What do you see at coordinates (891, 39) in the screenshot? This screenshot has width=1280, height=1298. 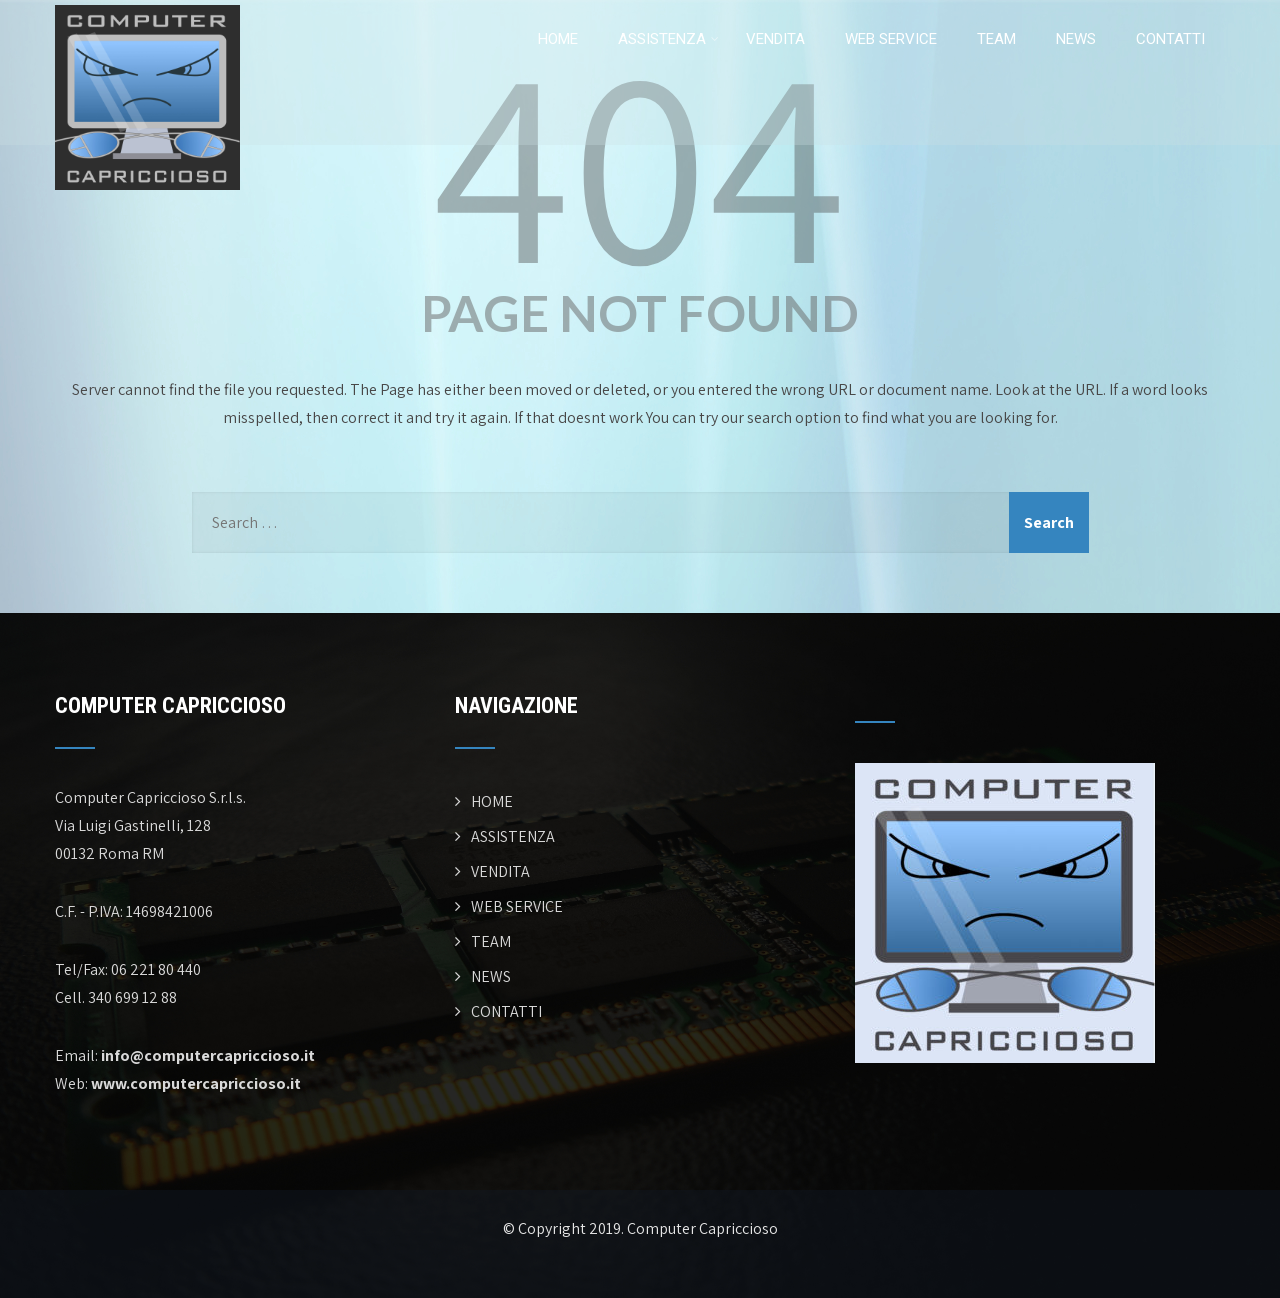 I see `WEB SERVICE` at bounding box center [891, 39].